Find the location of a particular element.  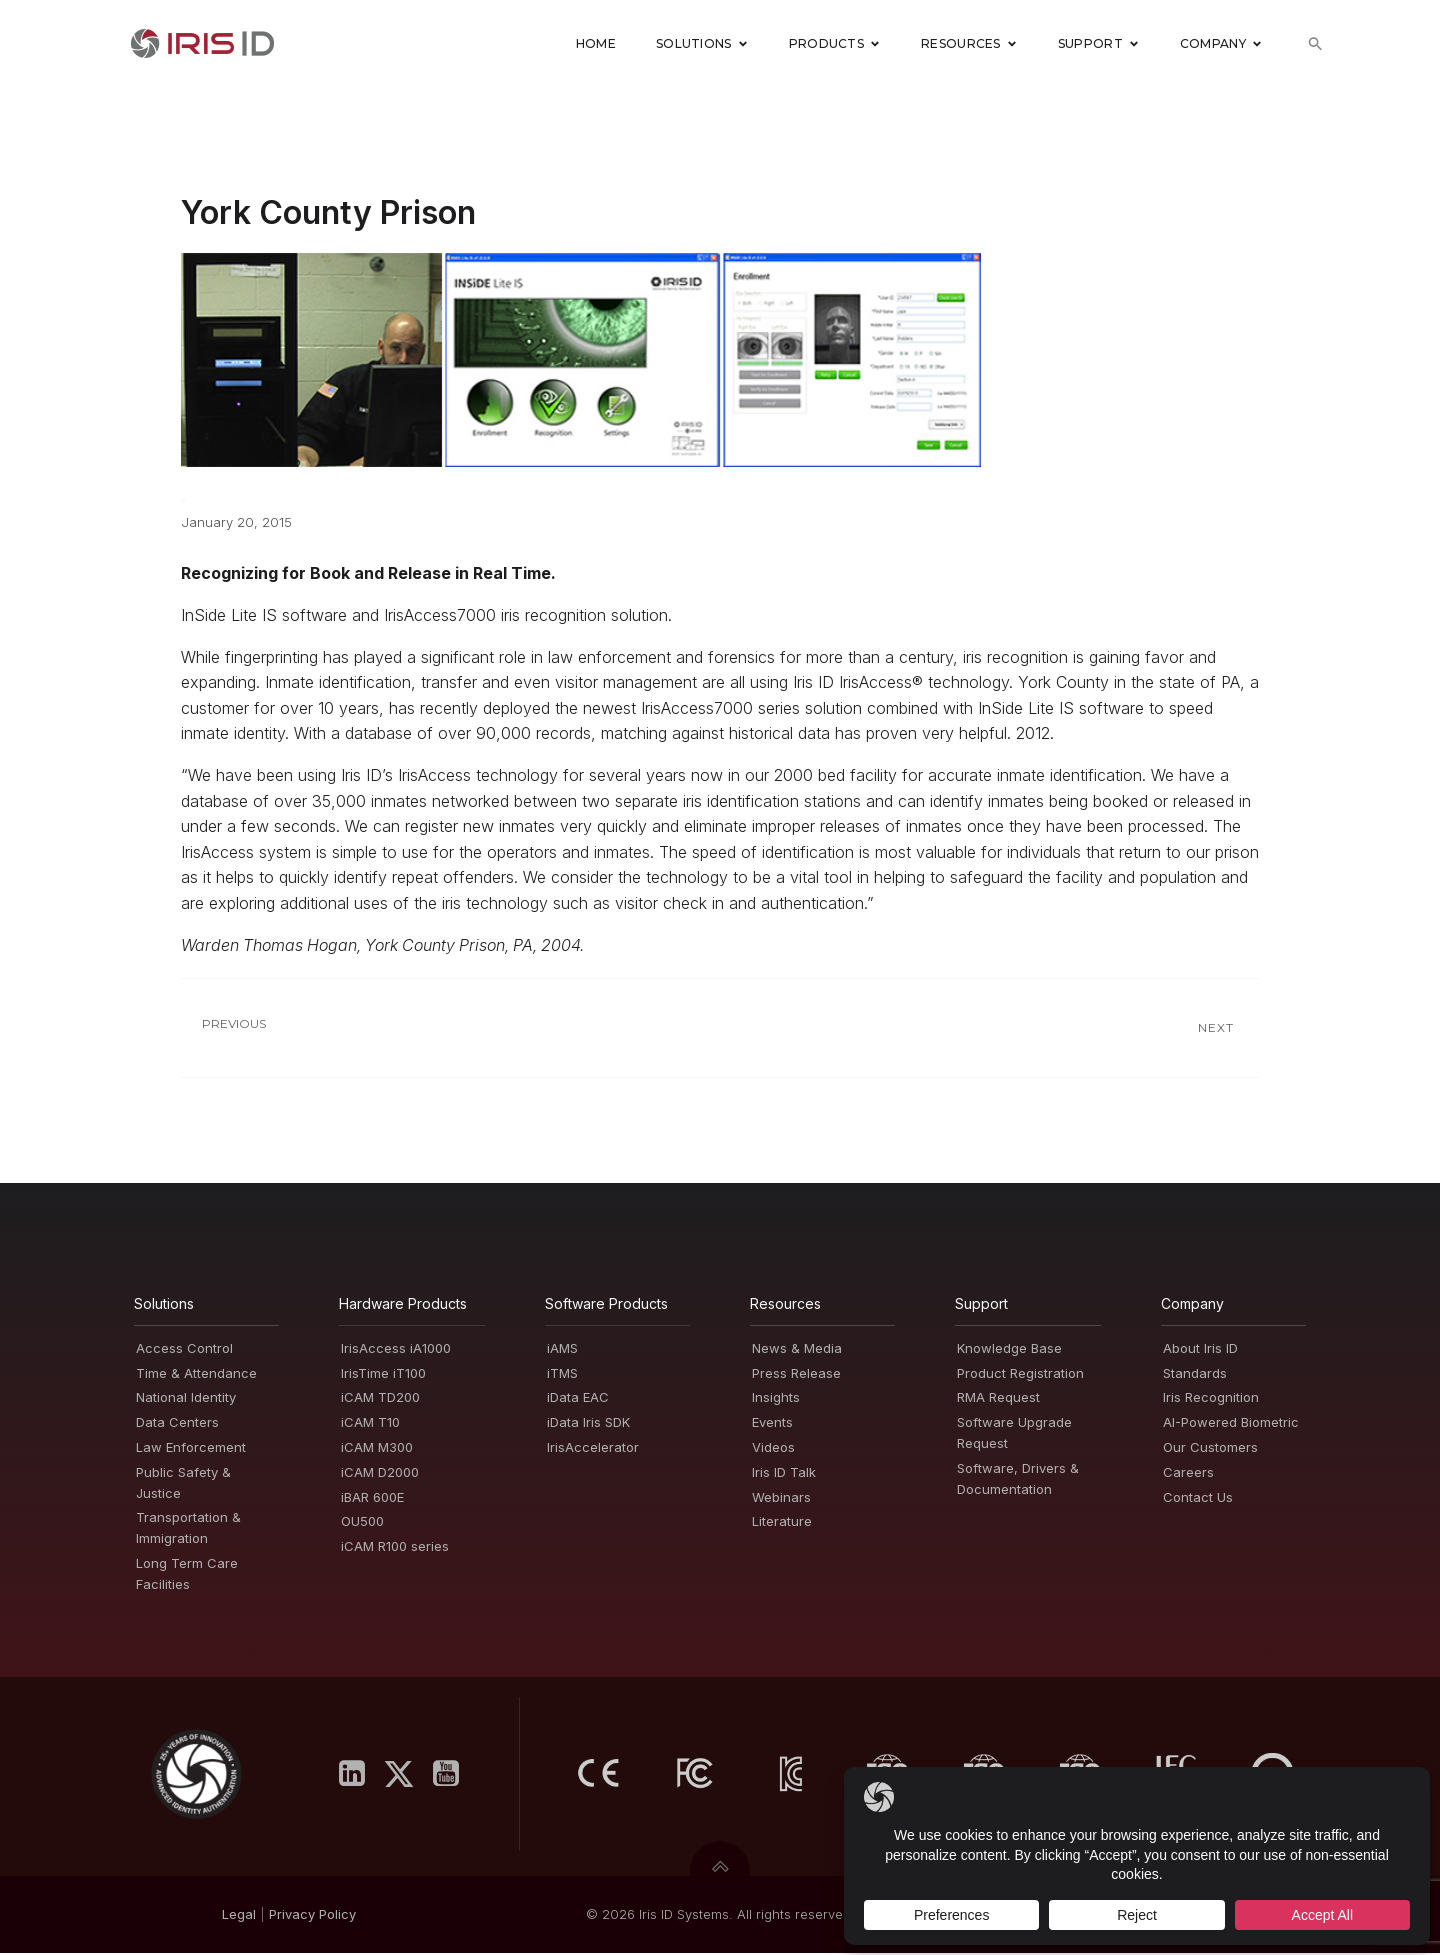

Knowledge Base is located at coordinates (1009, 1350).